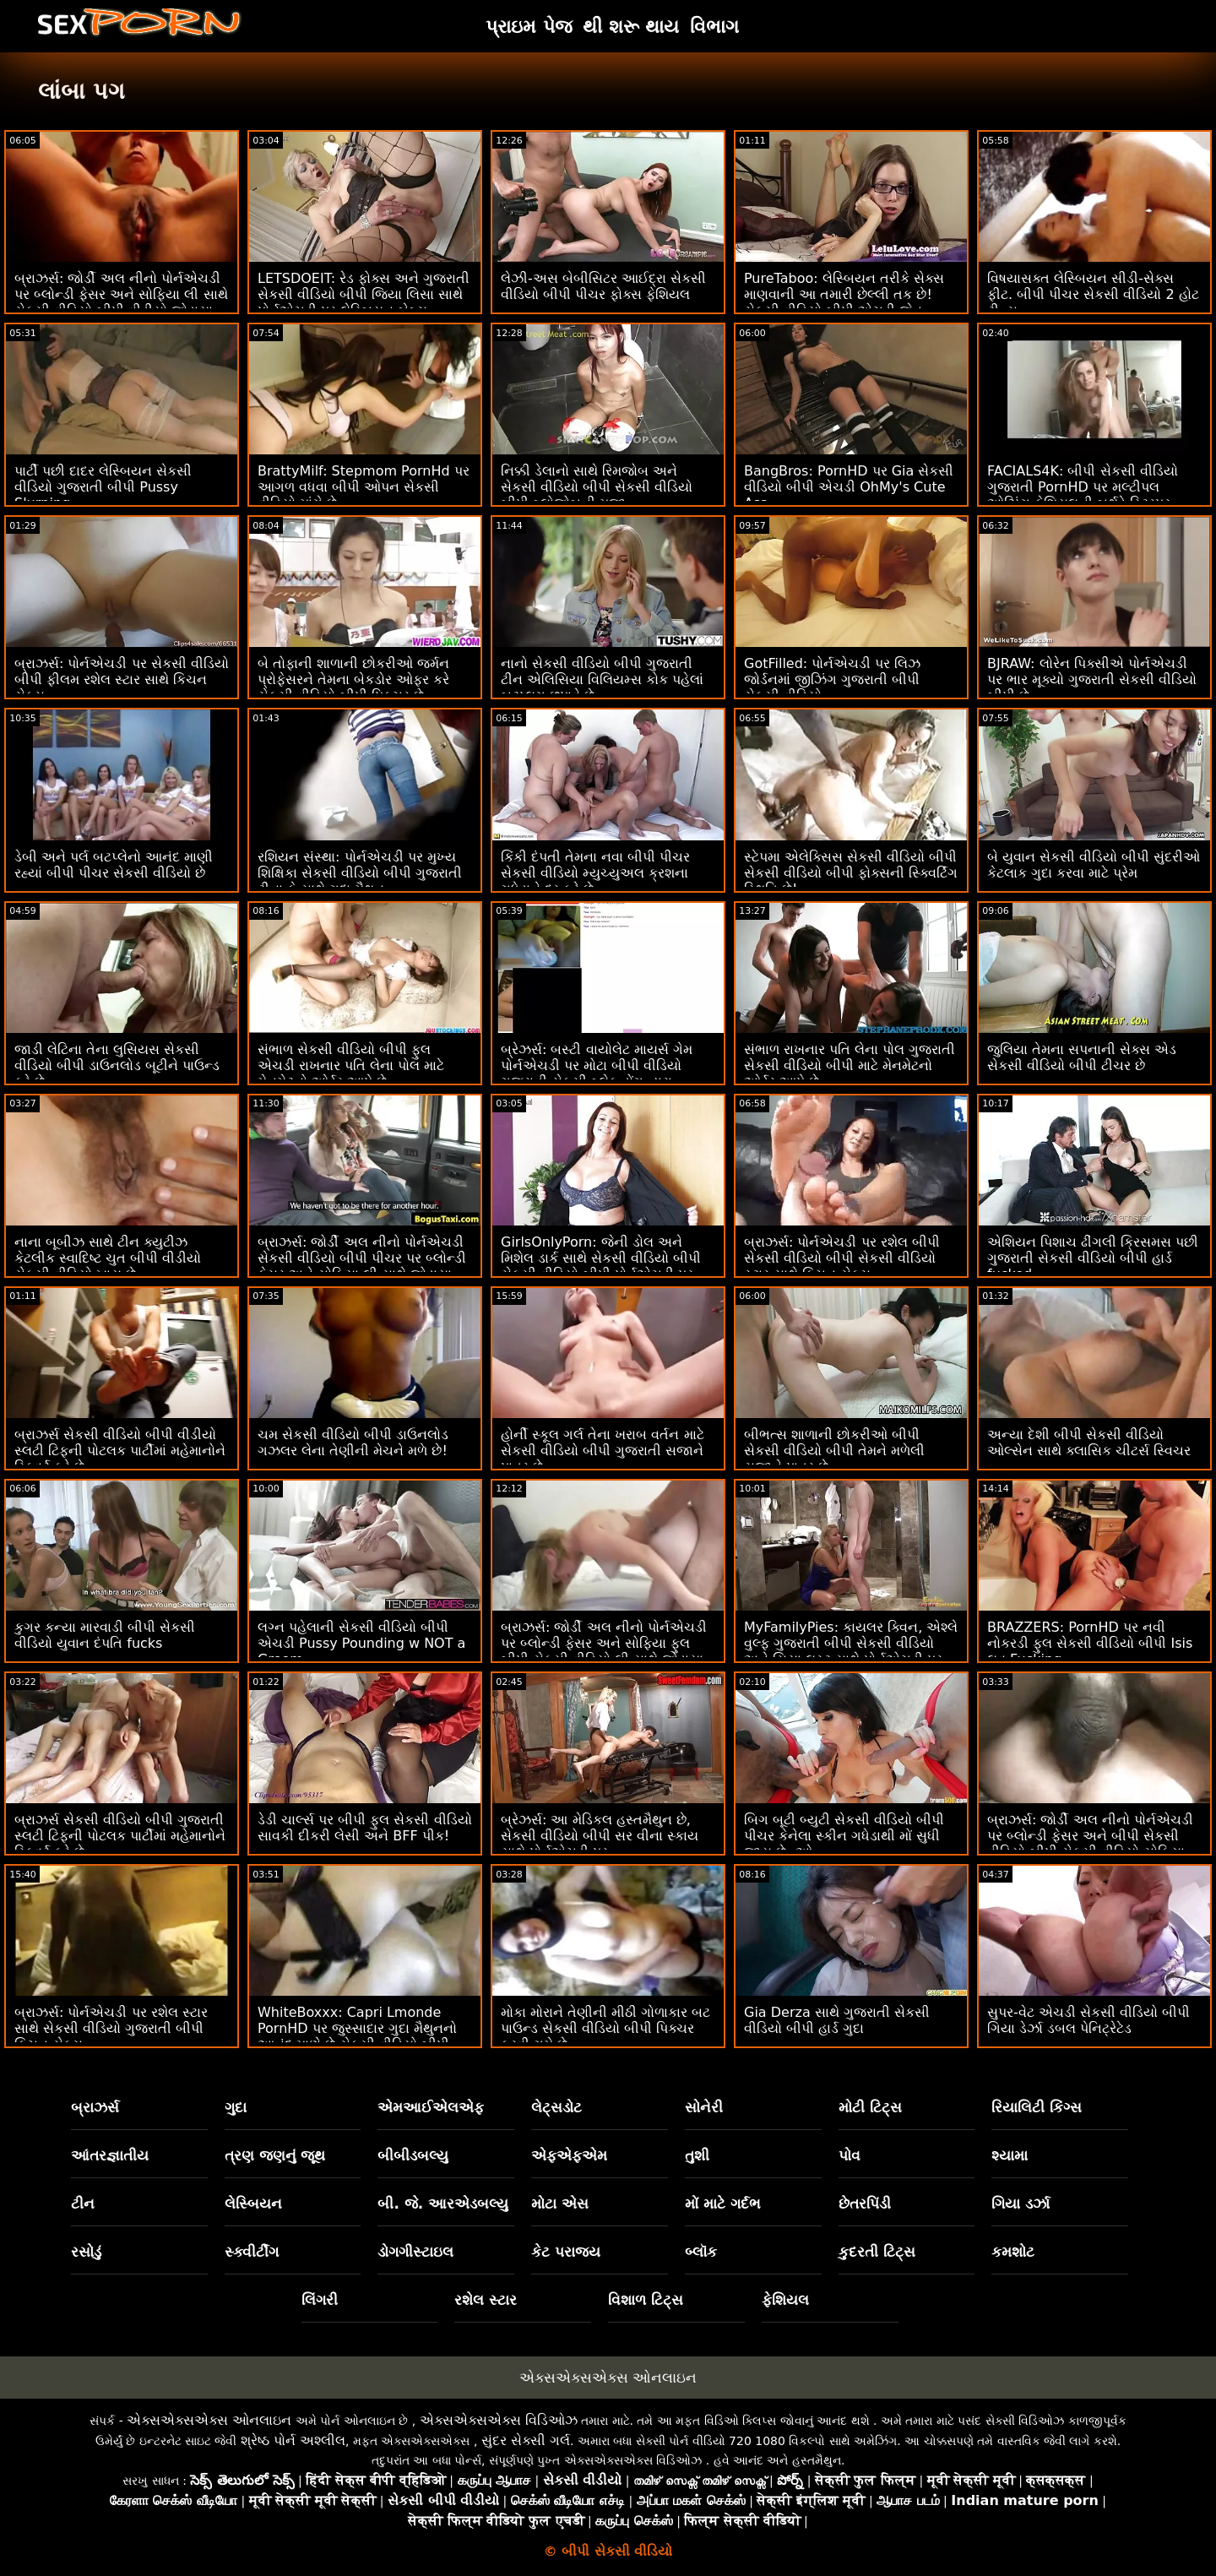  I want to click on એક્સએક્સએક્સ ઓનલાઇન, so click(608, 2377).